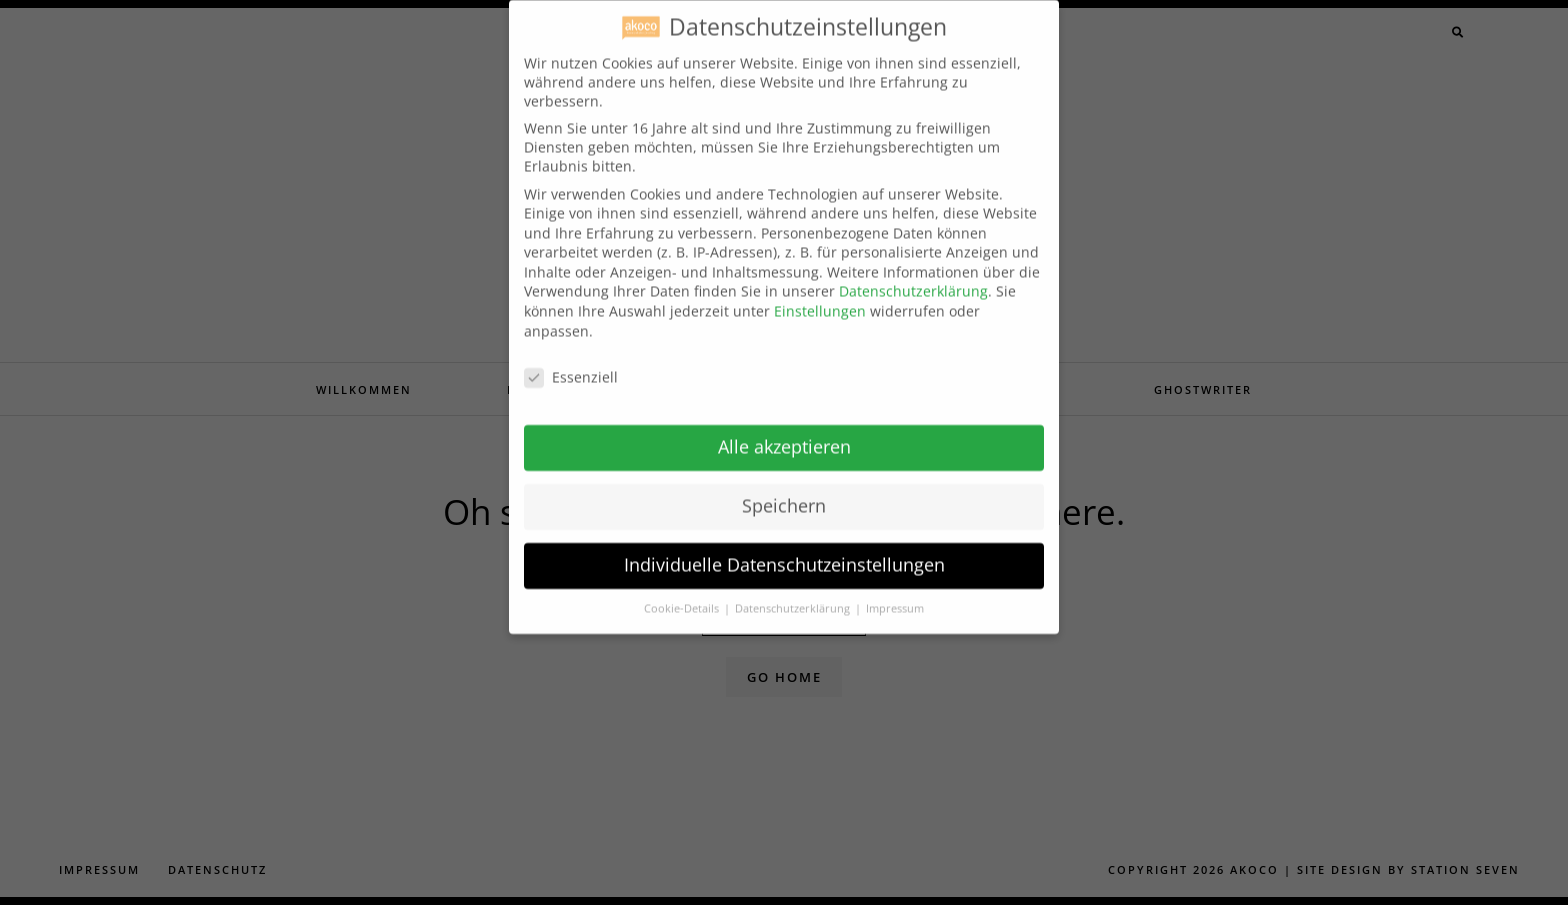 The image size is (1568, 905). What do you see at coordinates (820, 296) in the screenshot?
I see `Einstellungen` at bounding box center [820, 296].